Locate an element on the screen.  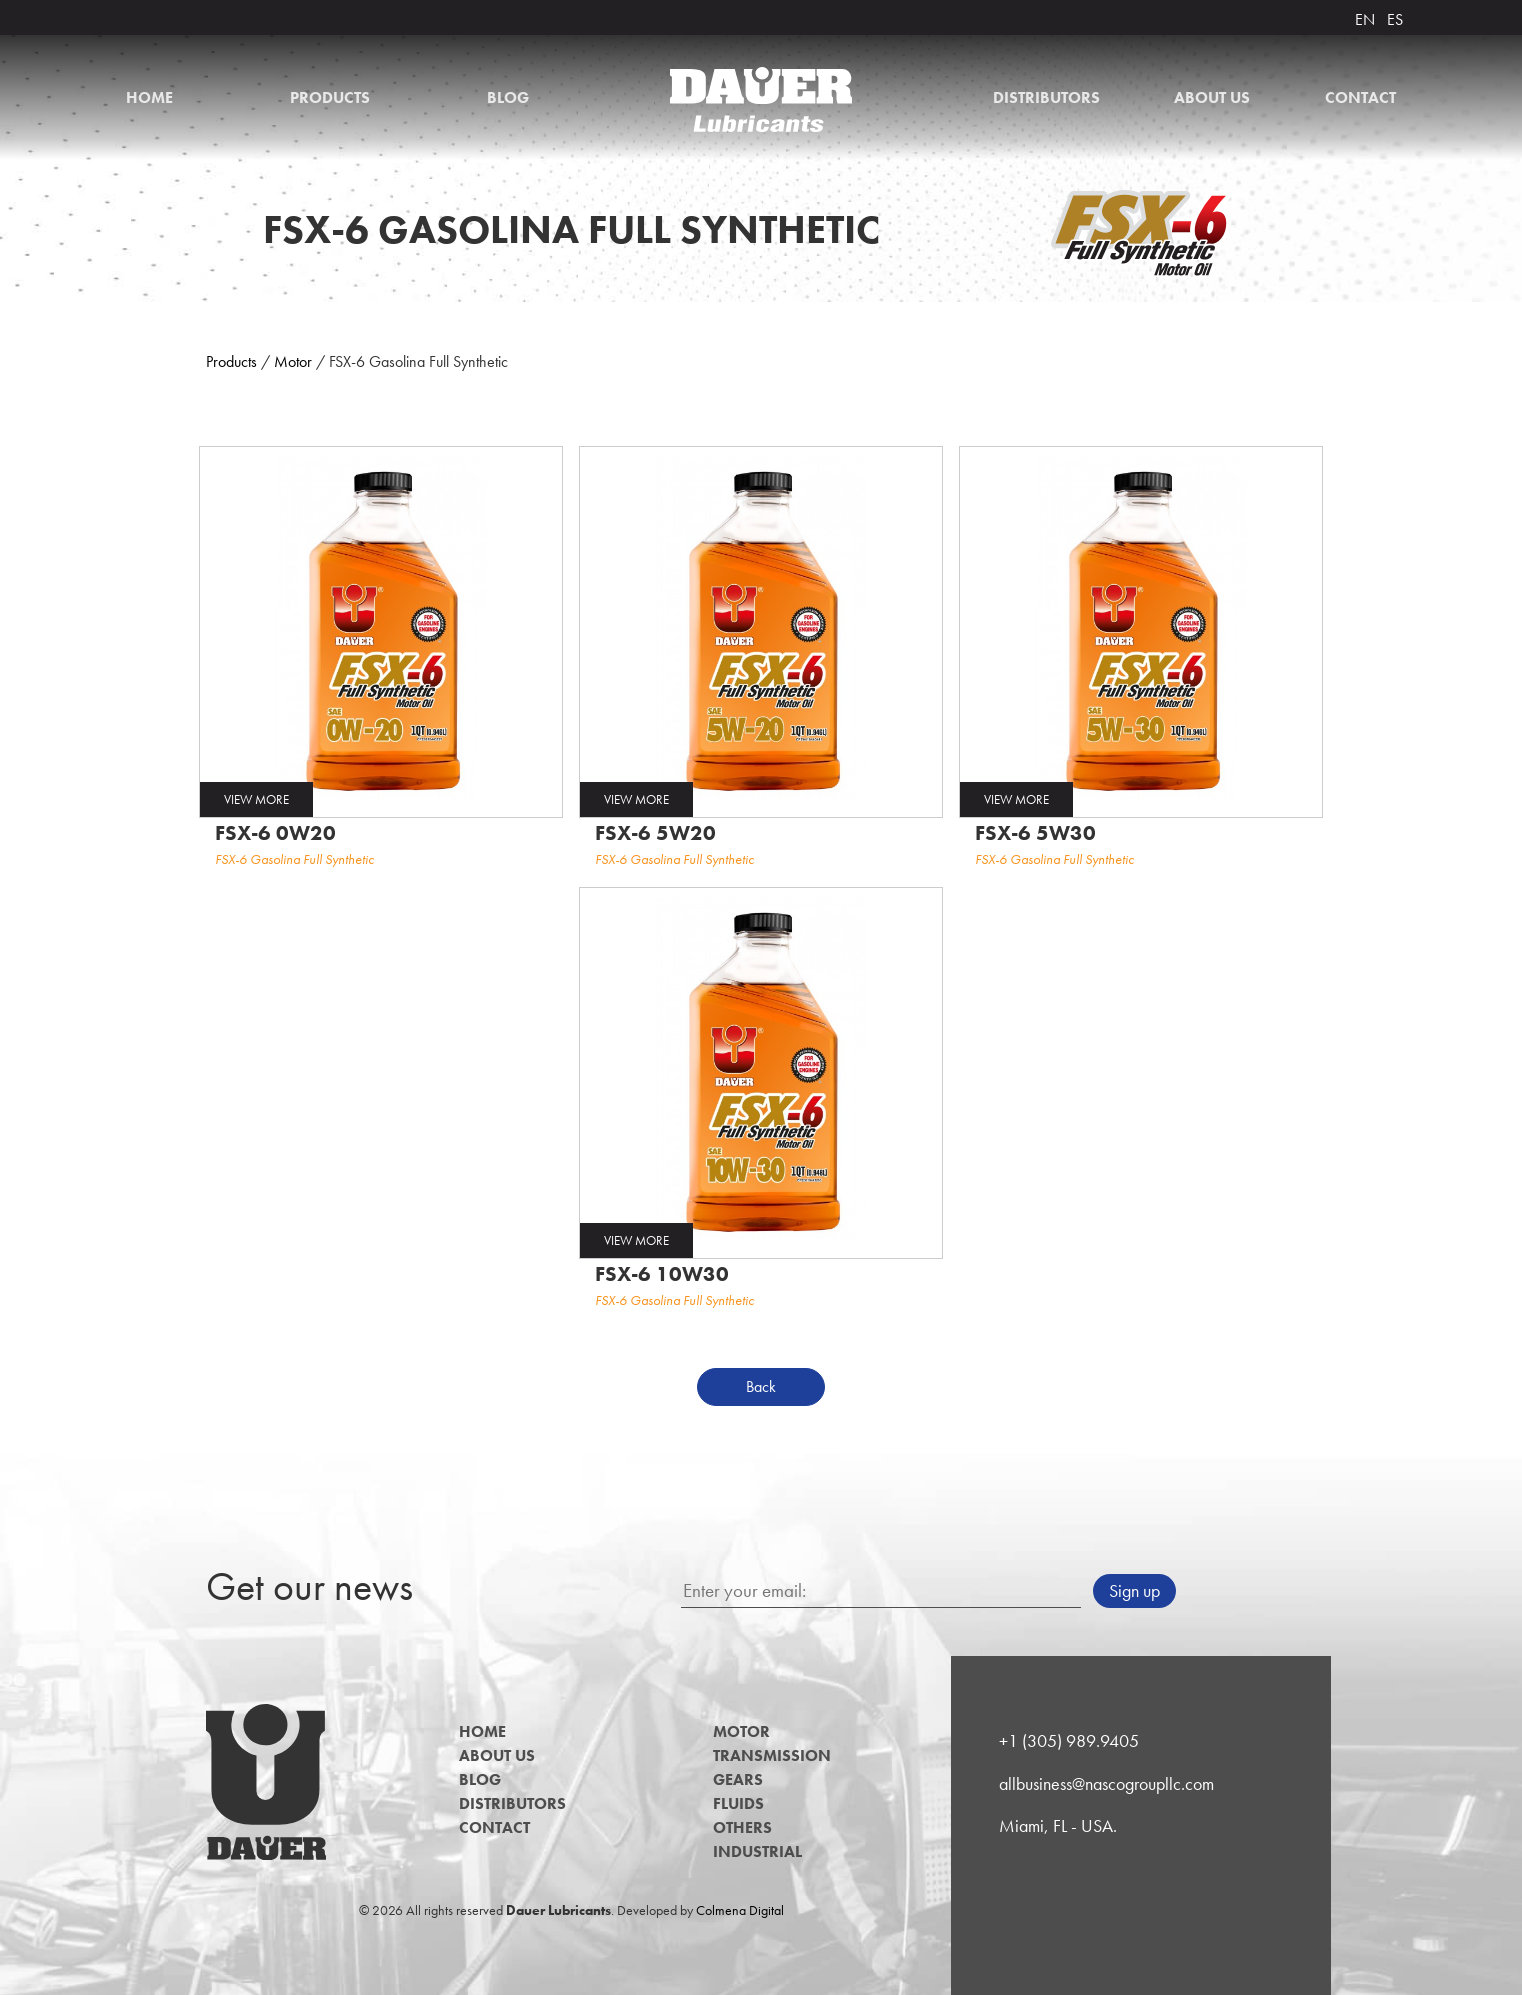
Blog is located at coordinates (508, 97).